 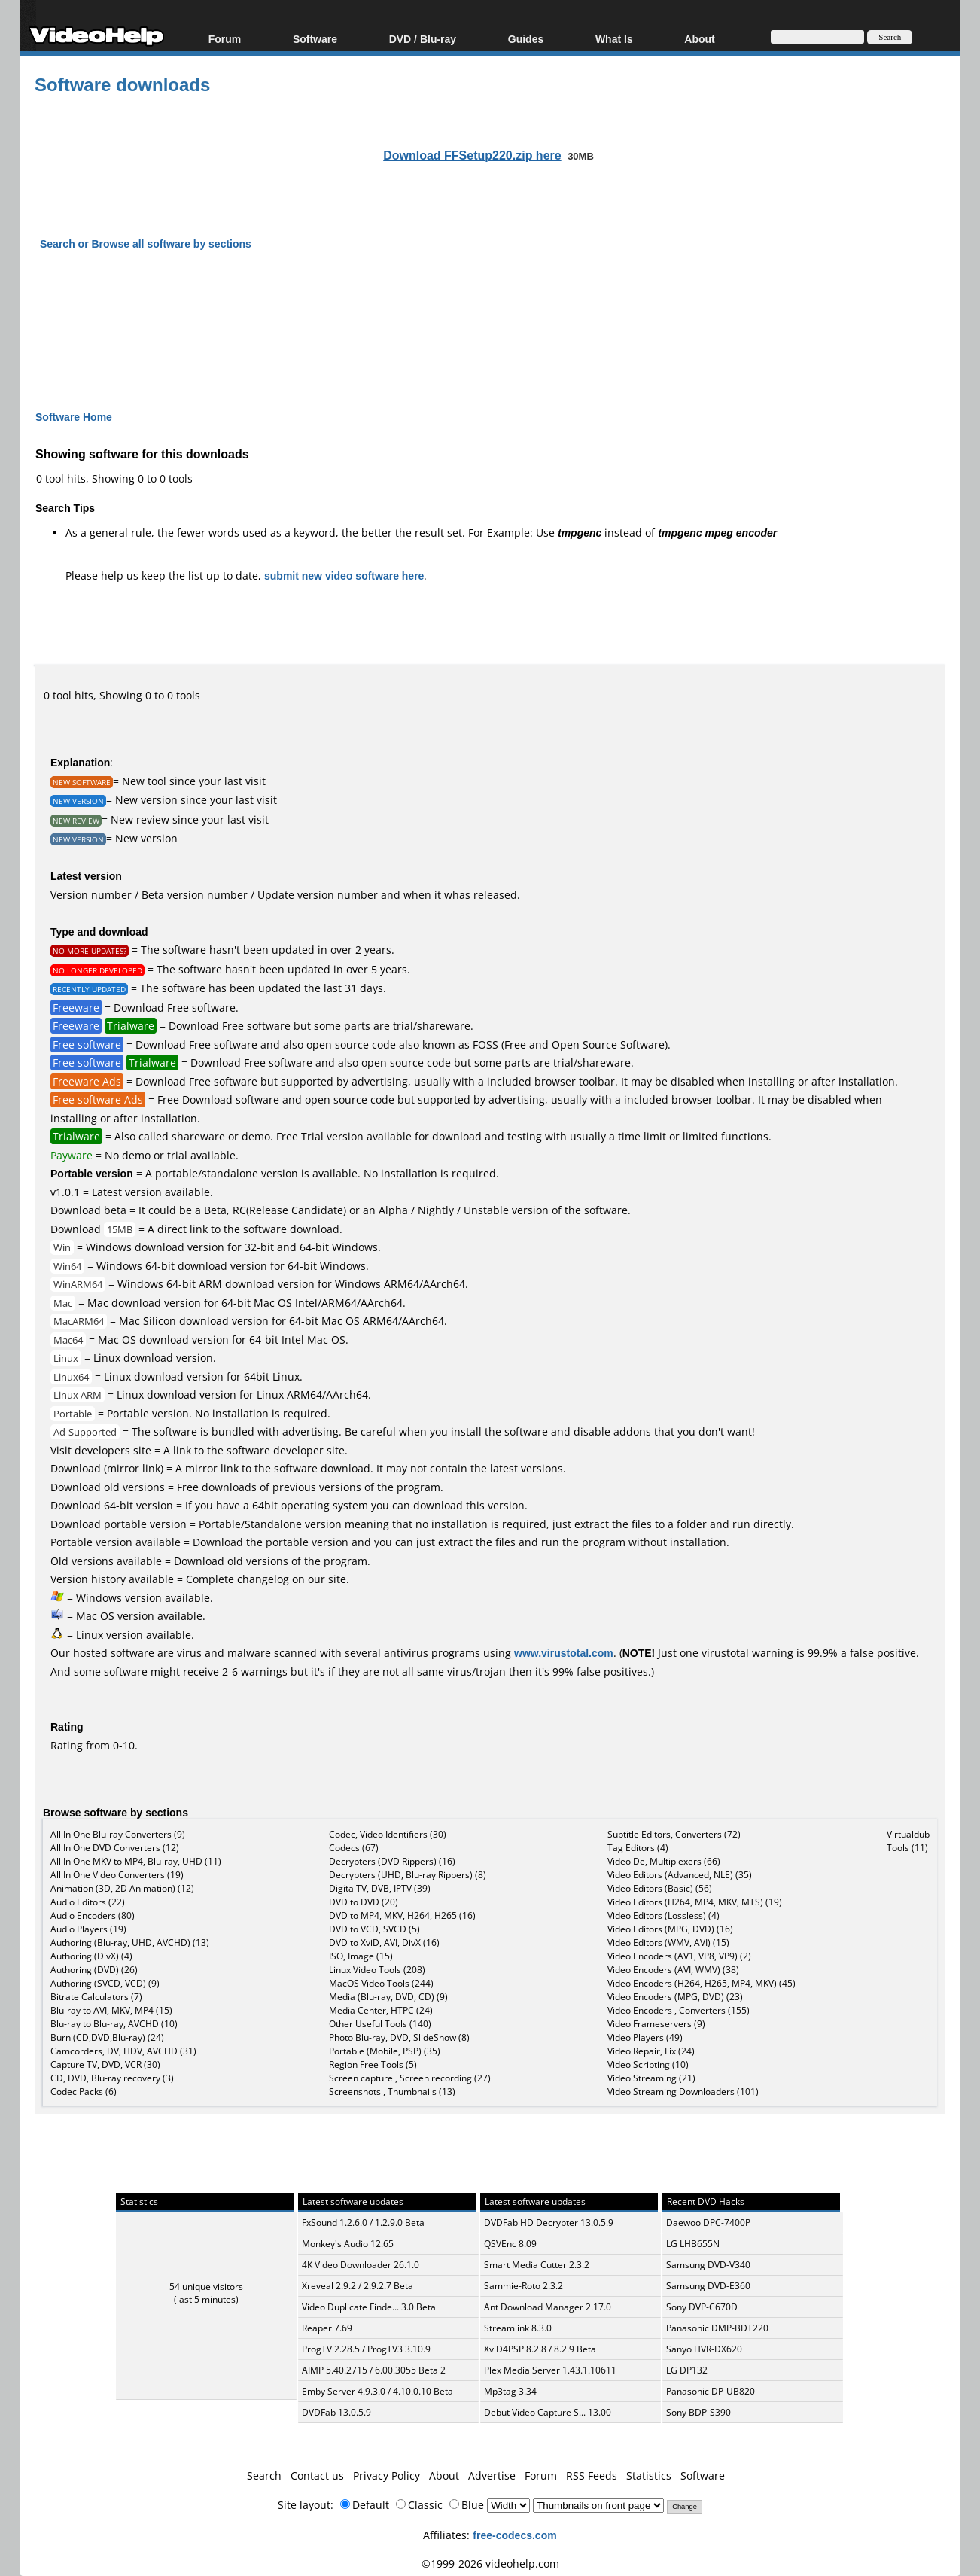 What do you see at coordinates (651, 2078) in the screenshot?
I see `Video Streaming (21)` at bounding box center [651, 2078].